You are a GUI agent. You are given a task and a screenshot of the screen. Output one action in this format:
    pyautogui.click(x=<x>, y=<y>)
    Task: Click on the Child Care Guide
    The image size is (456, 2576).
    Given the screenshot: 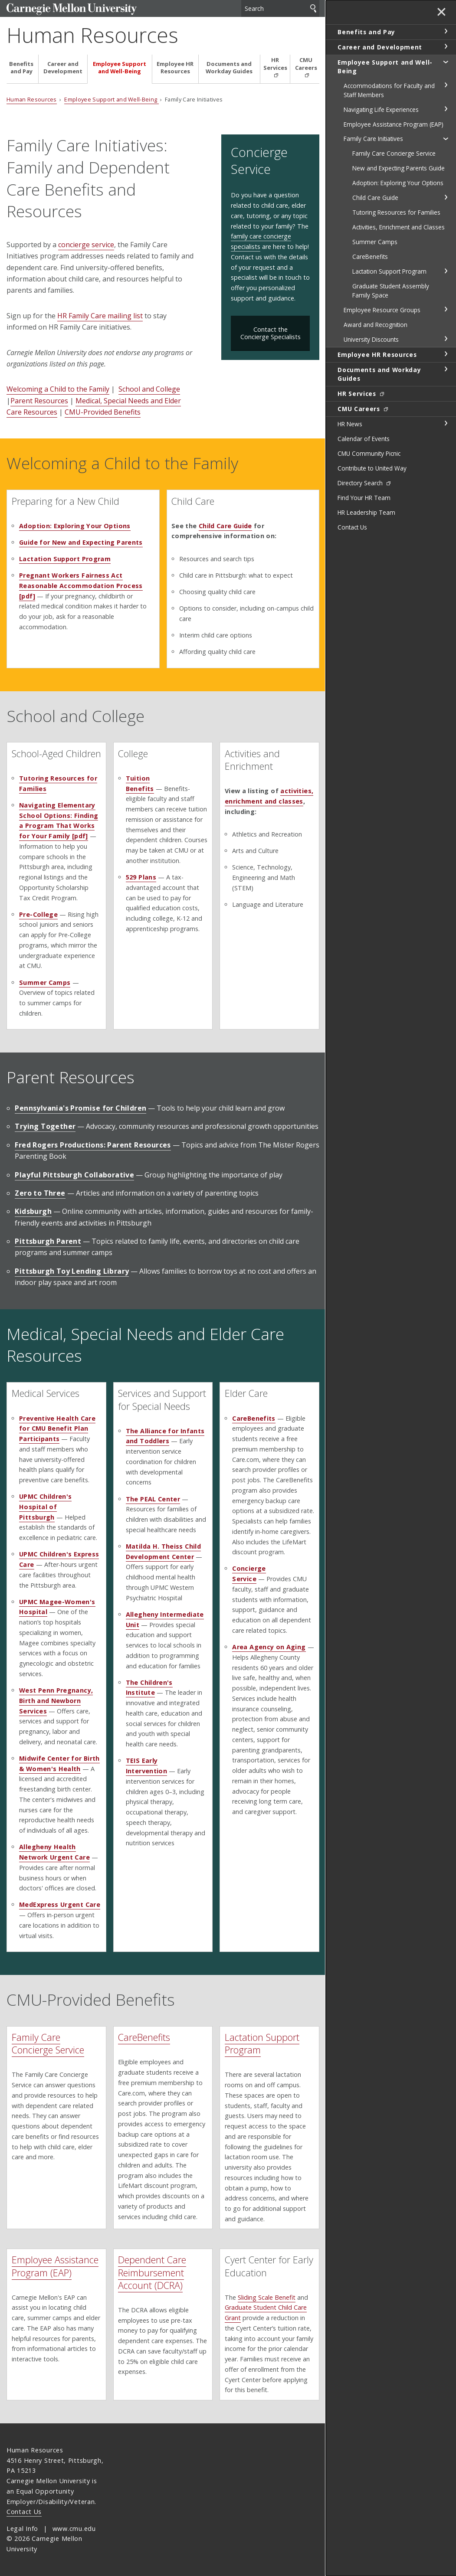 What is the action you would take?
    pyautogui.click(x=225, y=526)
    